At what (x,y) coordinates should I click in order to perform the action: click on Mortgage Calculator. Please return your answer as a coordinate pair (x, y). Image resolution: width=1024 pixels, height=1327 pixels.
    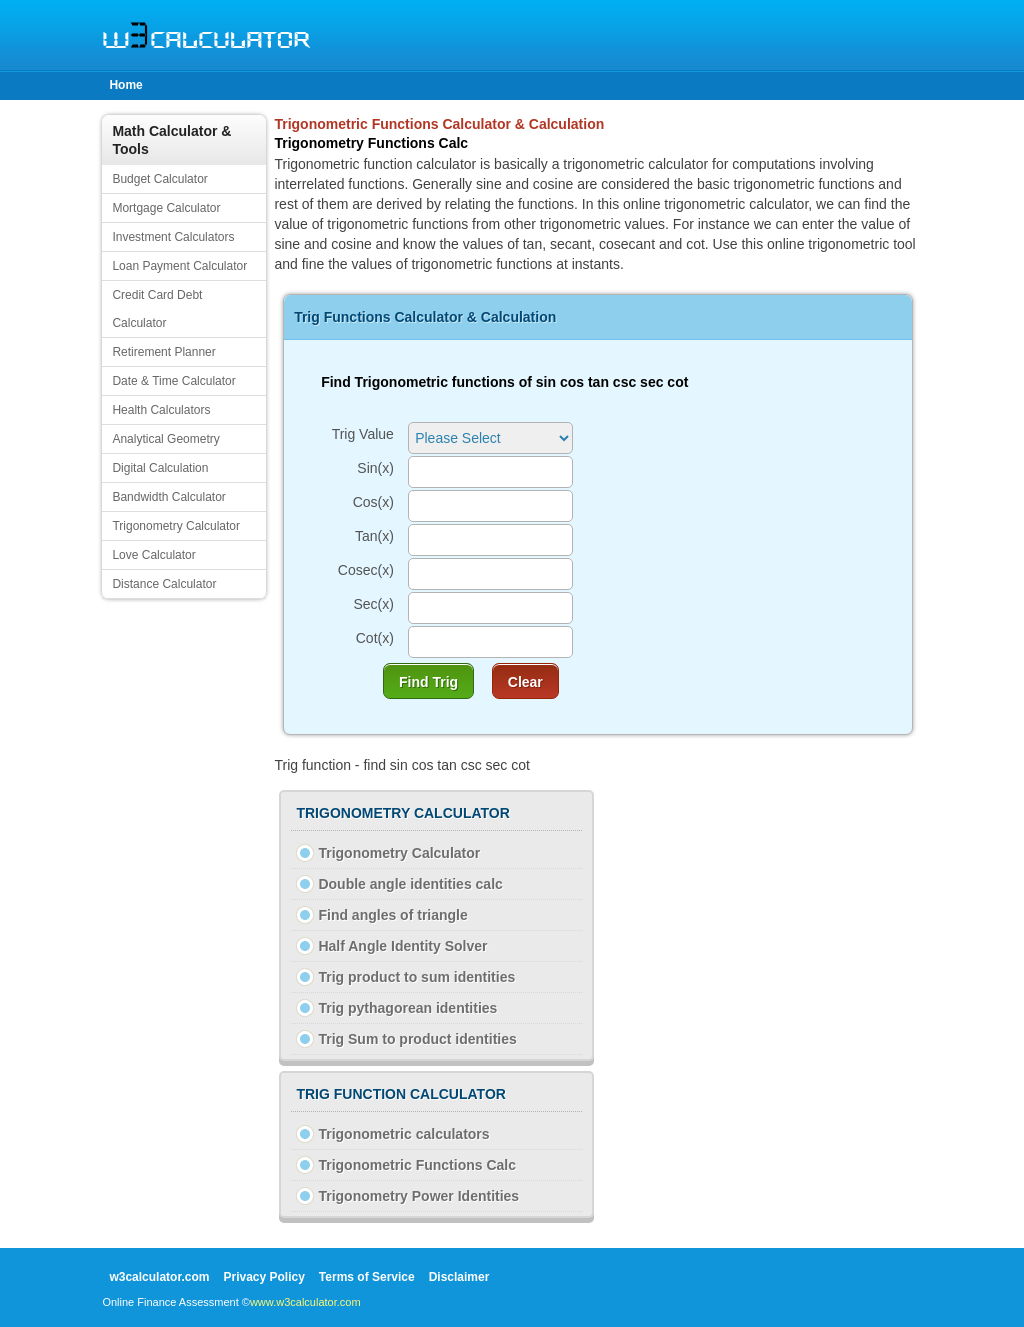
    Looking at the image, I should click on (166, 208).